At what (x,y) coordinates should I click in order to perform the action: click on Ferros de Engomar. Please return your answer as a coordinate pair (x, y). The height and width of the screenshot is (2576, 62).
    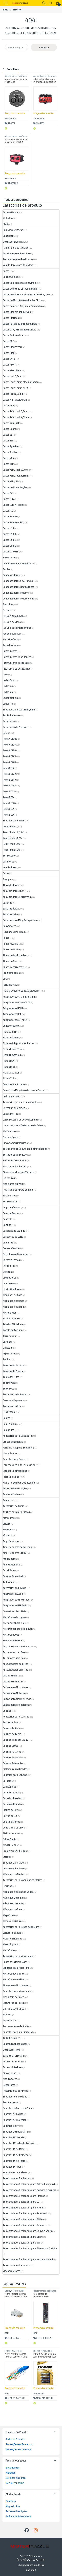
    Looking at the image, I should click on (13, 1400).